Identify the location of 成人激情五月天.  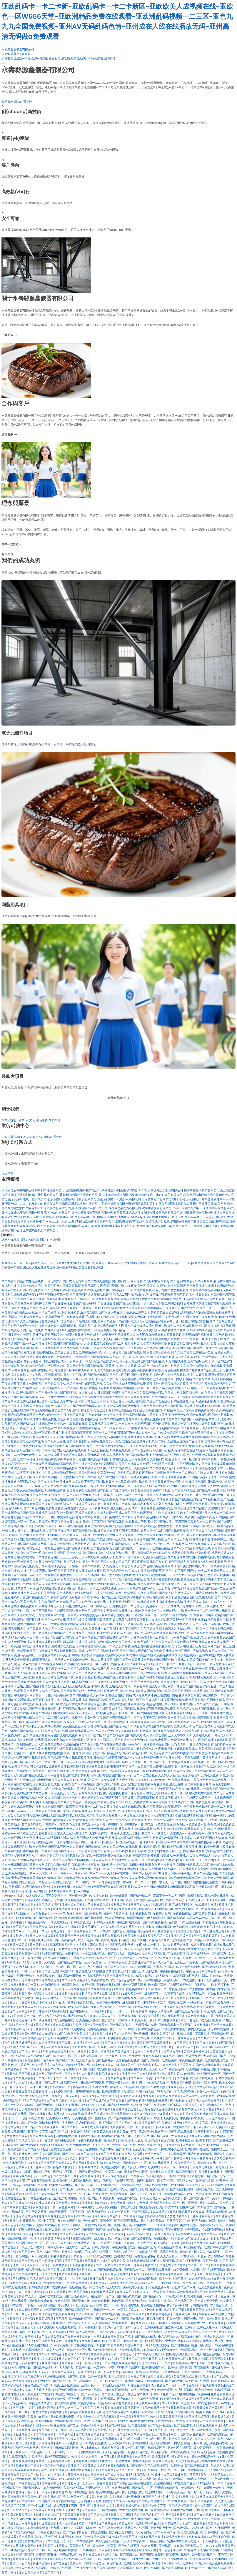
(120, 1508).